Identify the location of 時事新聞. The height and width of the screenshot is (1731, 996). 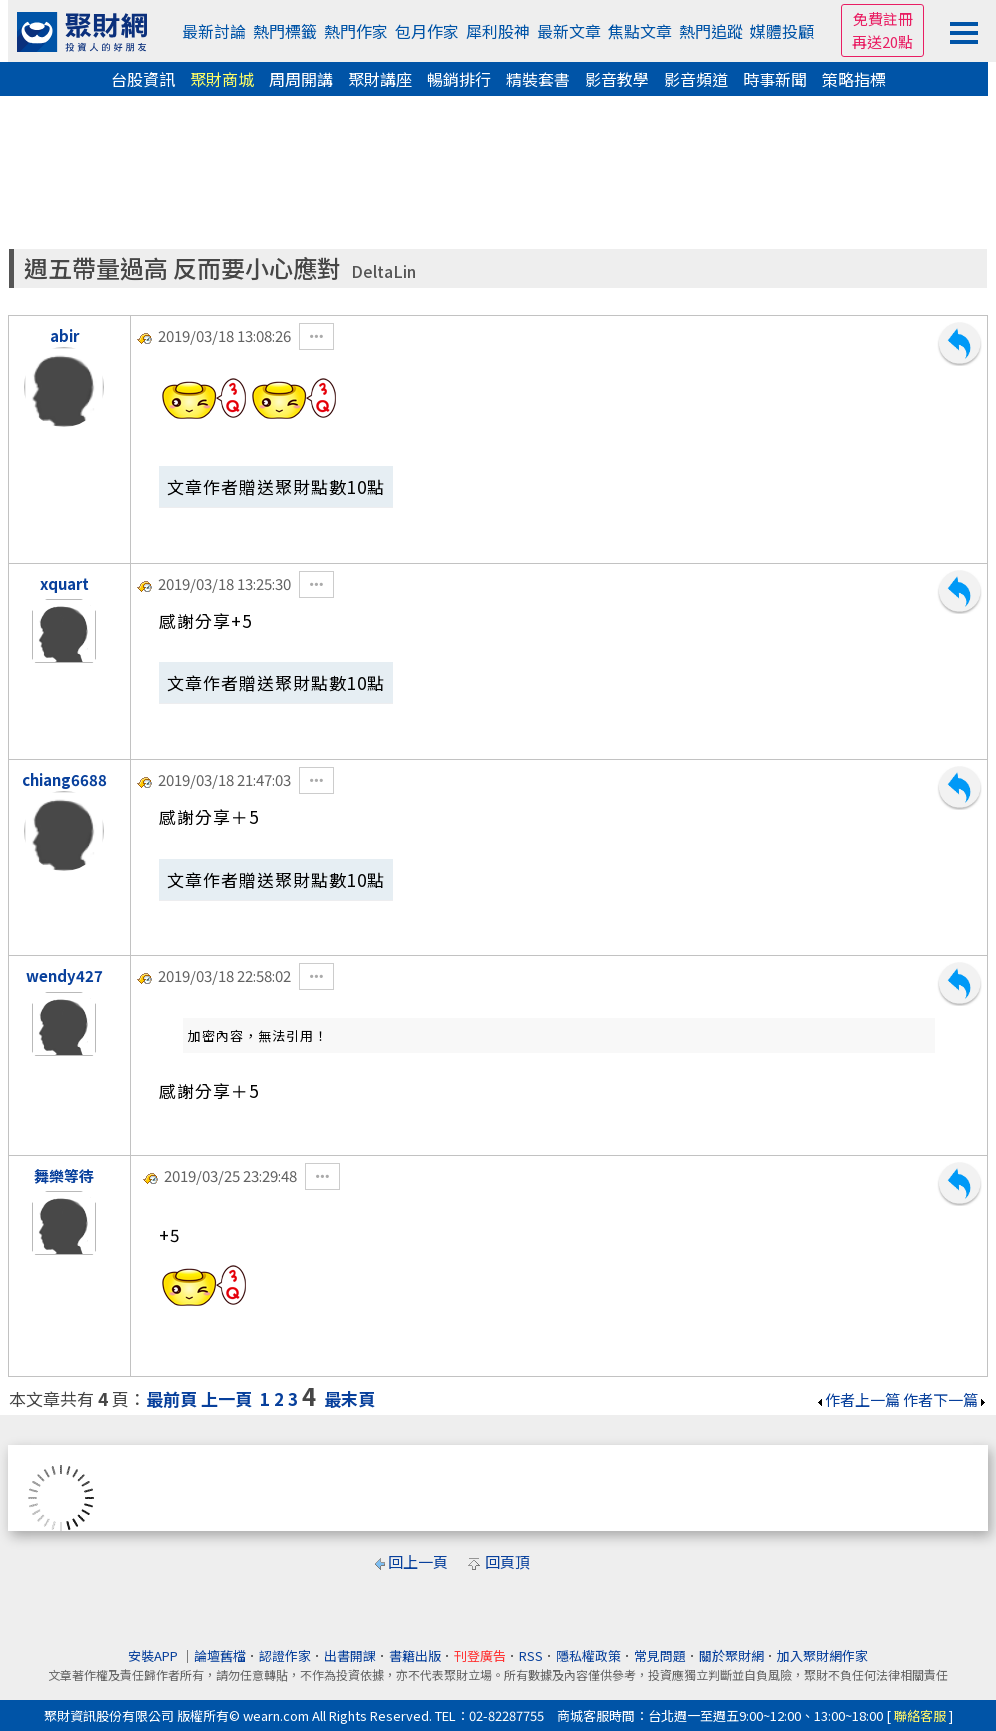
(775, 79).